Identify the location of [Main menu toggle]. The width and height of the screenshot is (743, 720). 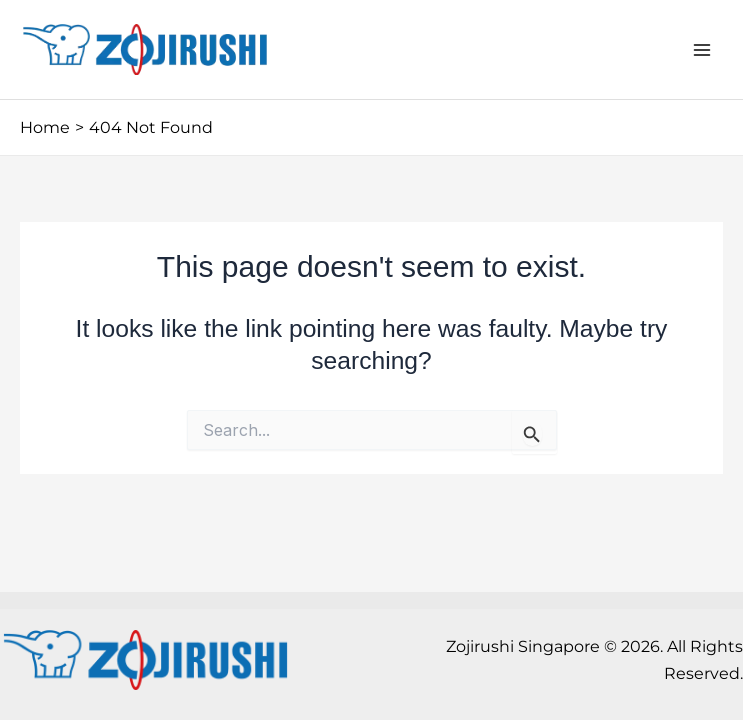
(701, 49).